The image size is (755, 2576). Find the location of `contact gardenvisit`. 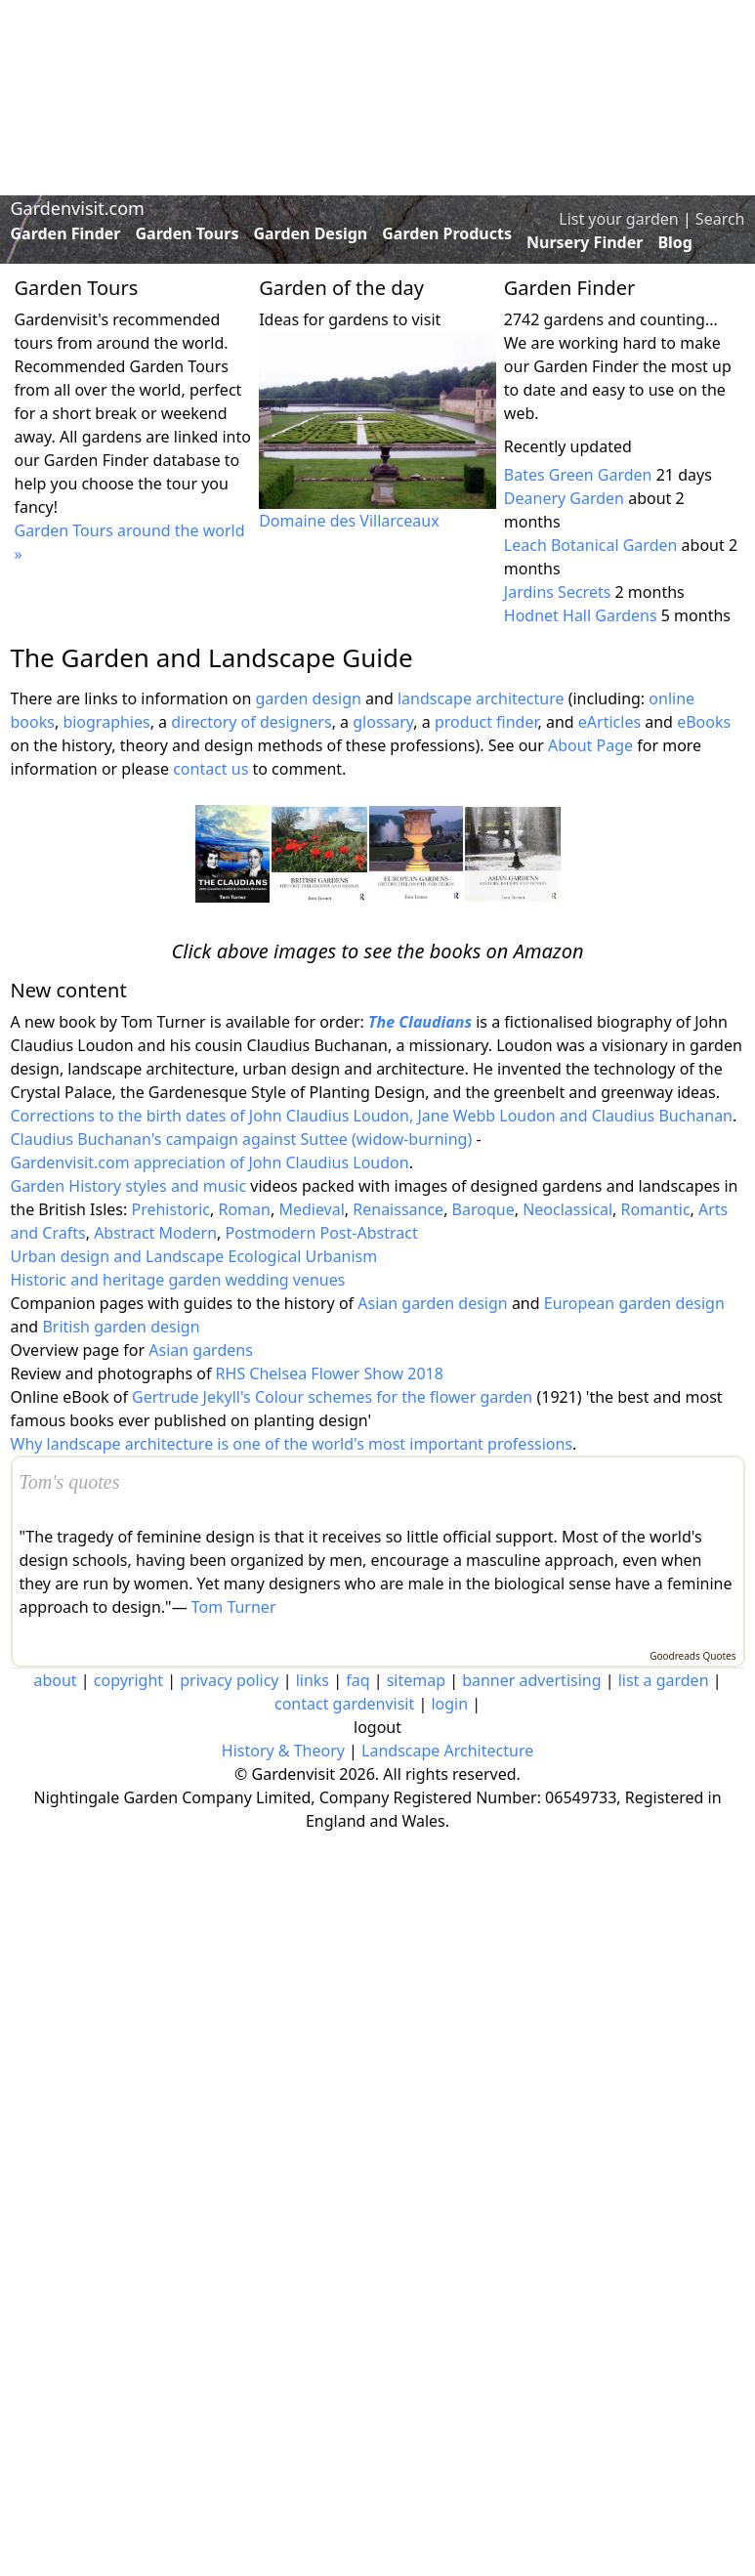

contact gardenvisit is located at coordinates (344, 1703).